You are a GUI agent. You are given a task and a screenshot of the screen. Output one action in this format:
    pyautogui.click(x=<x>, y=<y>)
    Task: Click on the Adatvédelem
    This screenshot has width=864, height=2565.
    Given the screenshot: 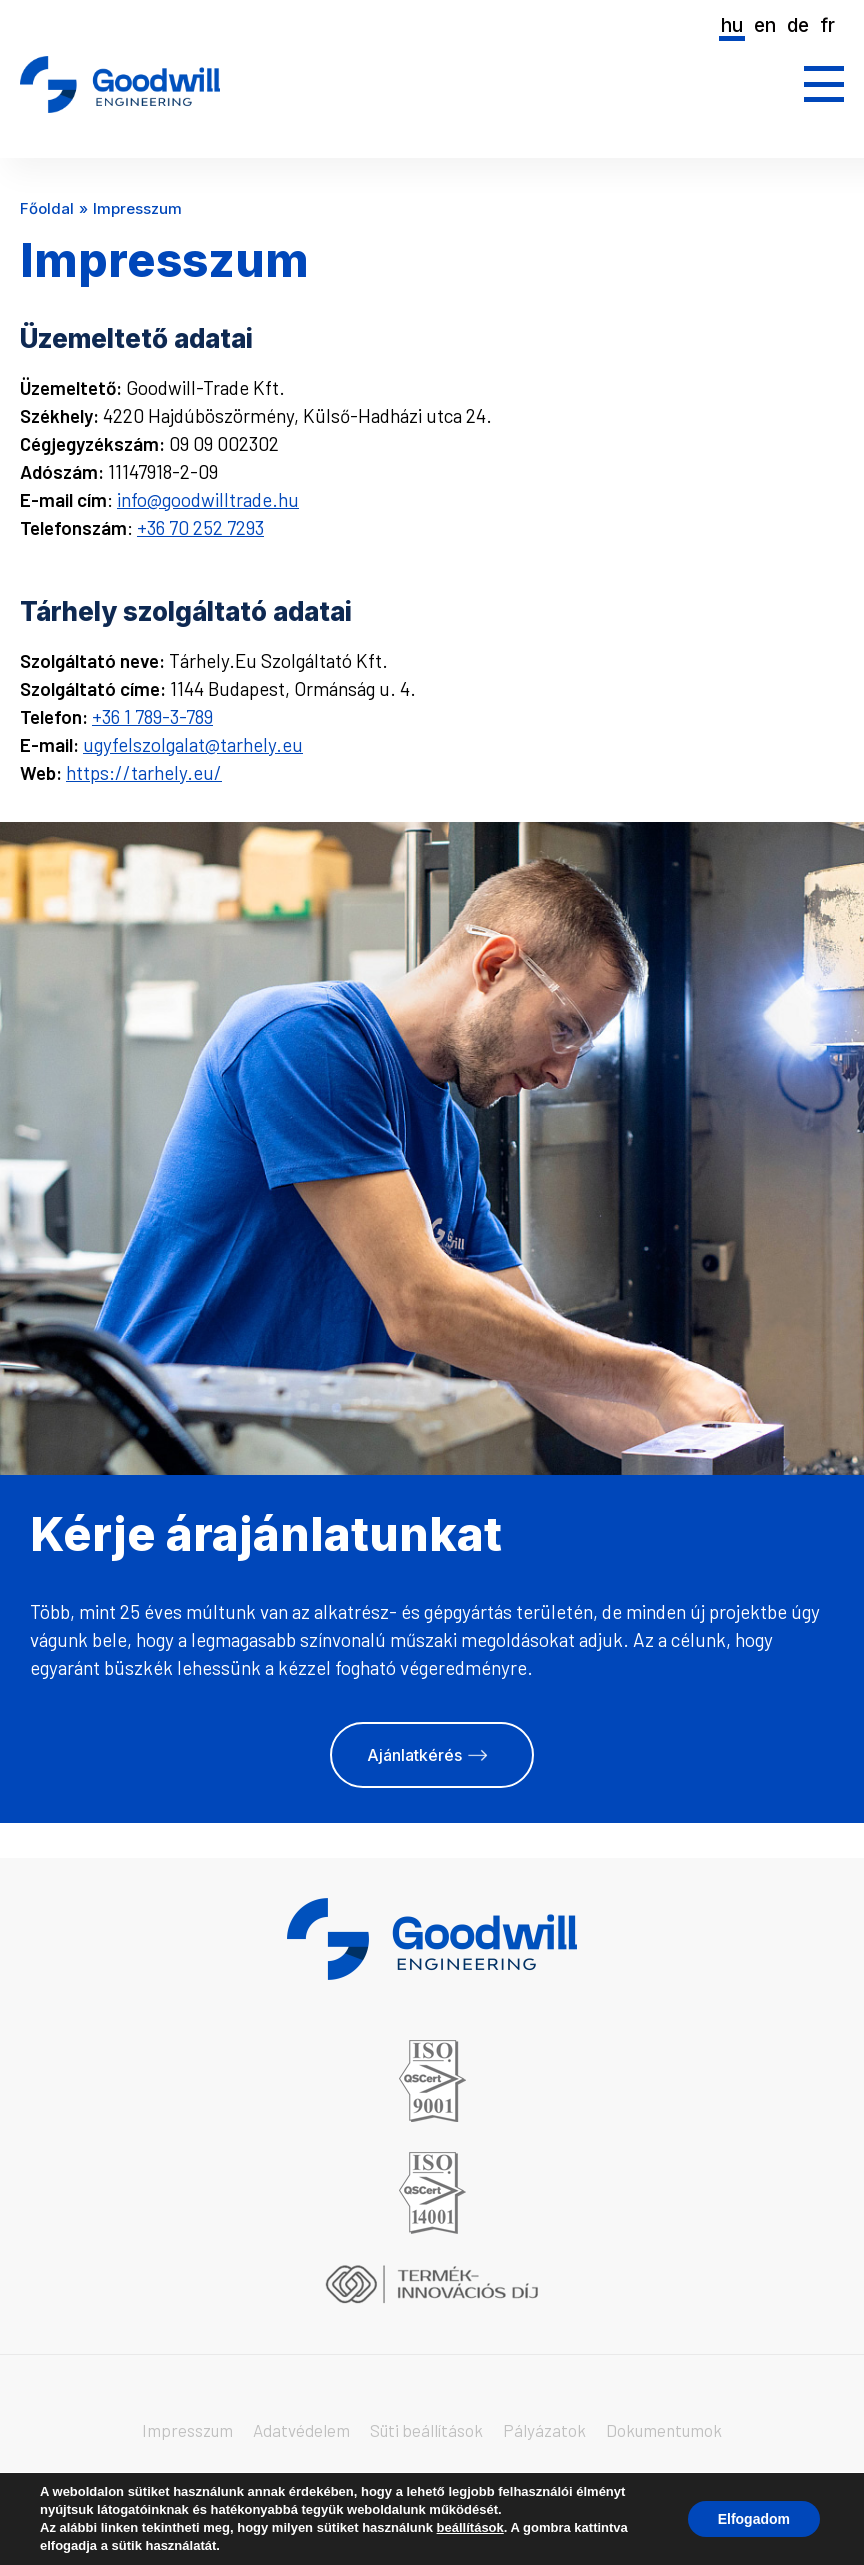 What is the action you would take?
    pyautogui.click(x=301, y=2430)
    